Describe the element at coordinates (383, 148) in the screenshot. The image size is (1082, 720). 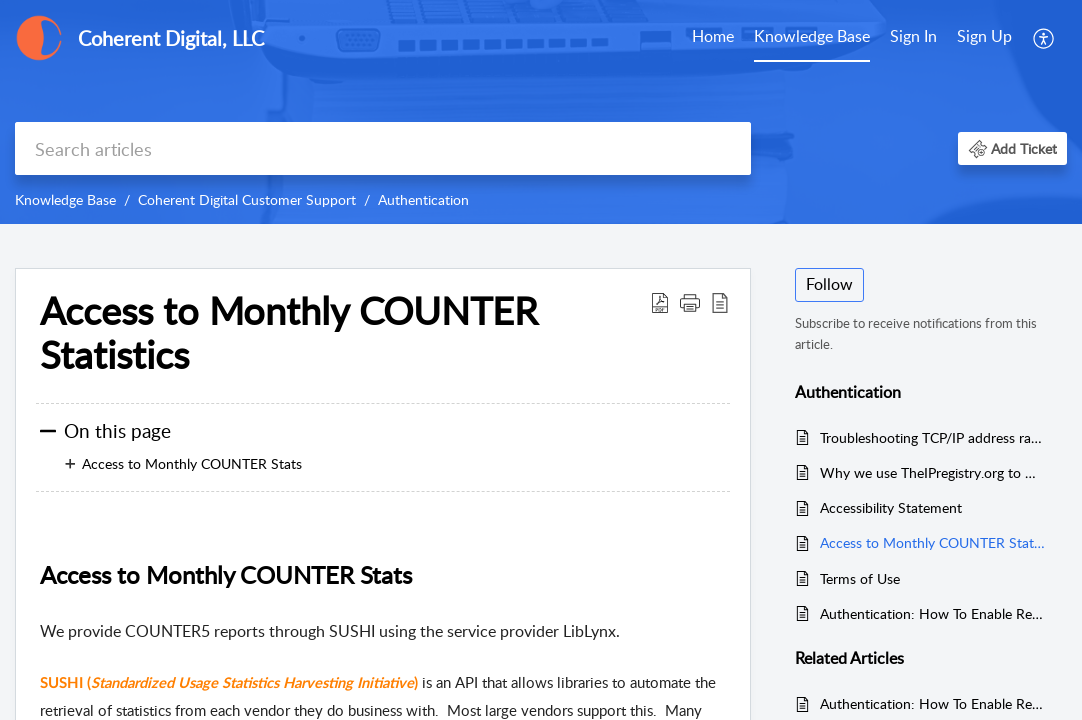
I see `[search]` at that location.